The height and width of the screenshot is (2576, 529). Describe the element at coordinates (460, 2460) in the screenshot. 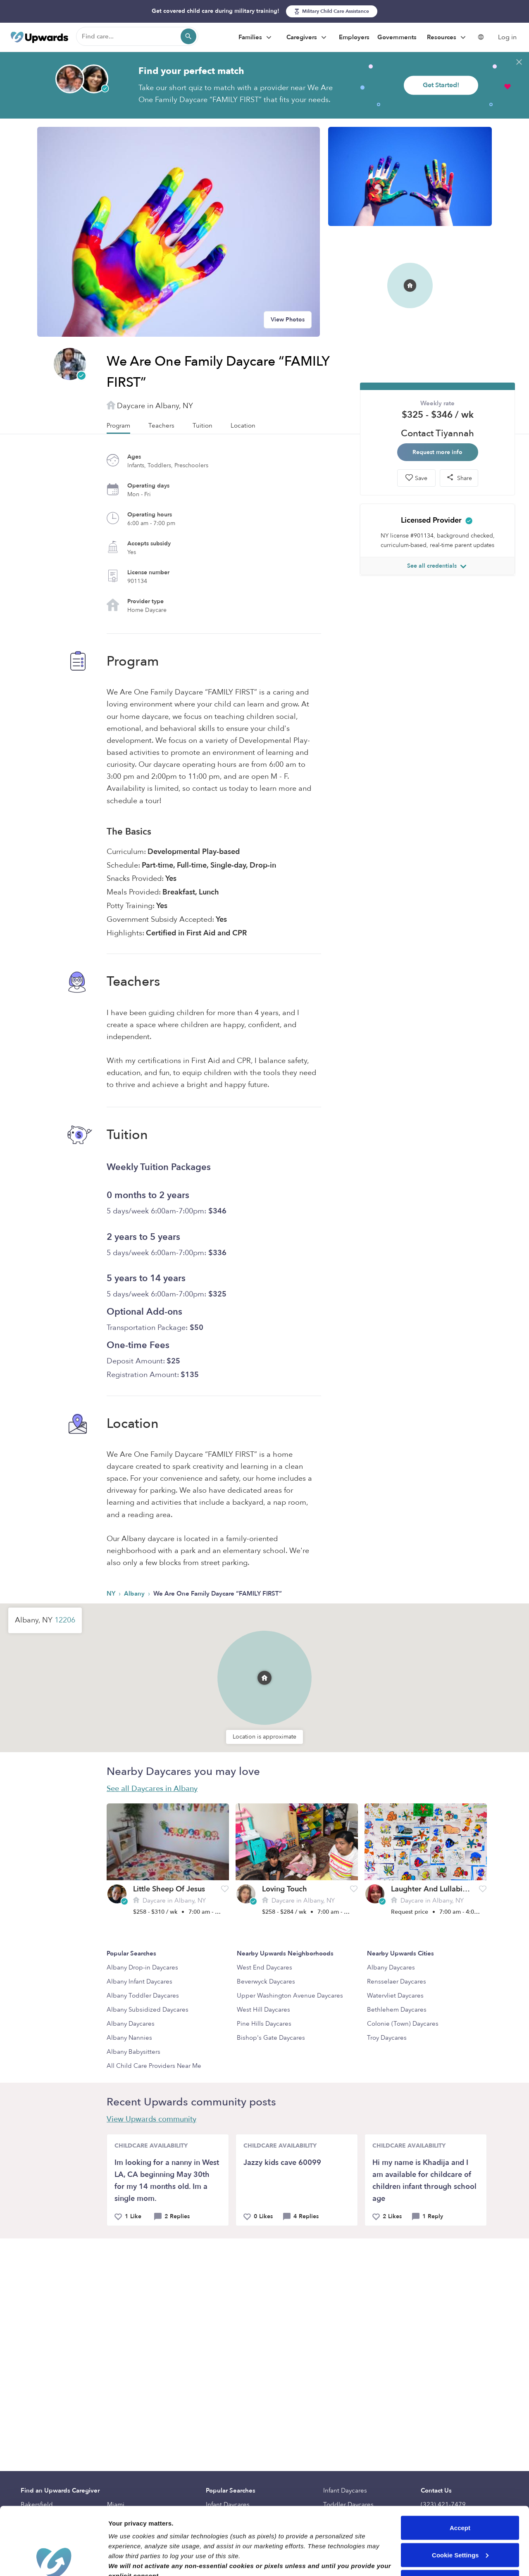

I see `Accept` at that location.